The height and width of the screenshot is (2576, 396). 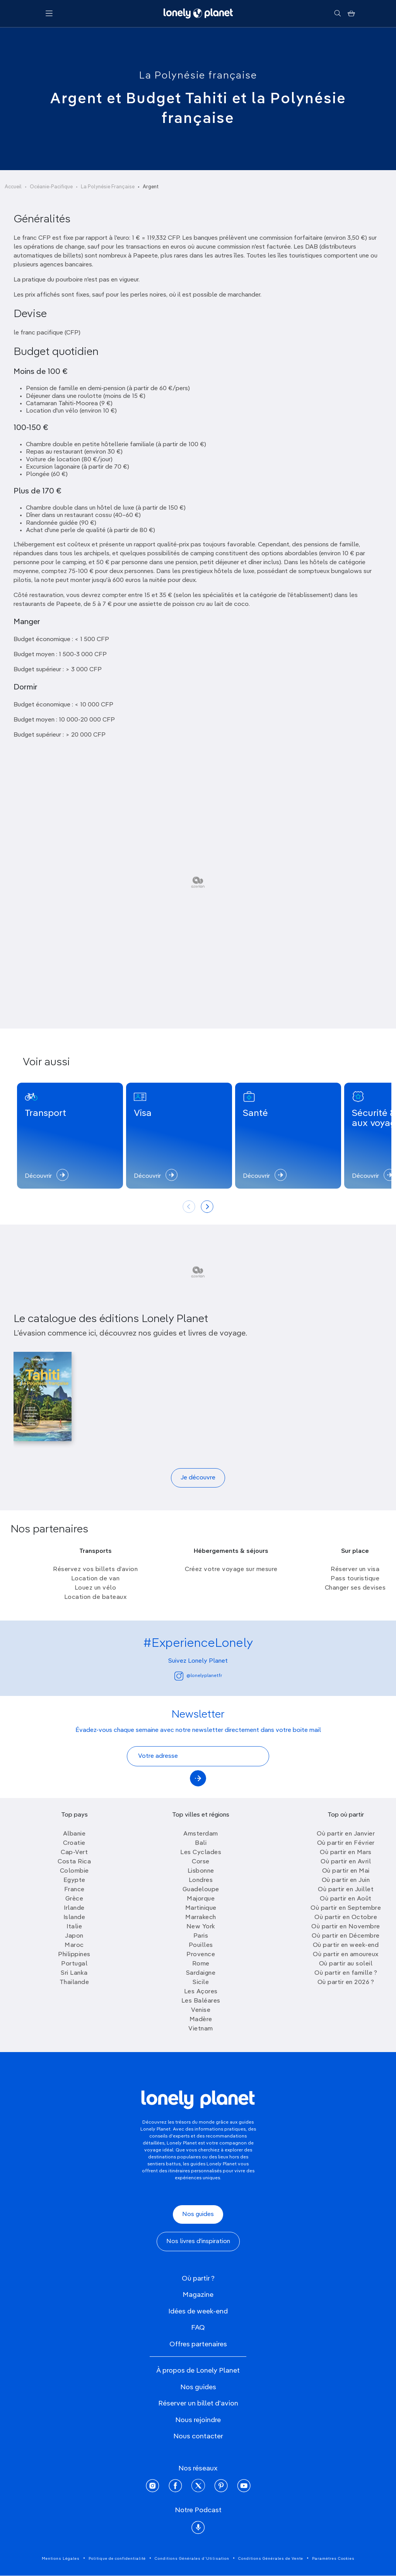 I want to click on Où partir en Décembre, so click(x=346, y=1936).